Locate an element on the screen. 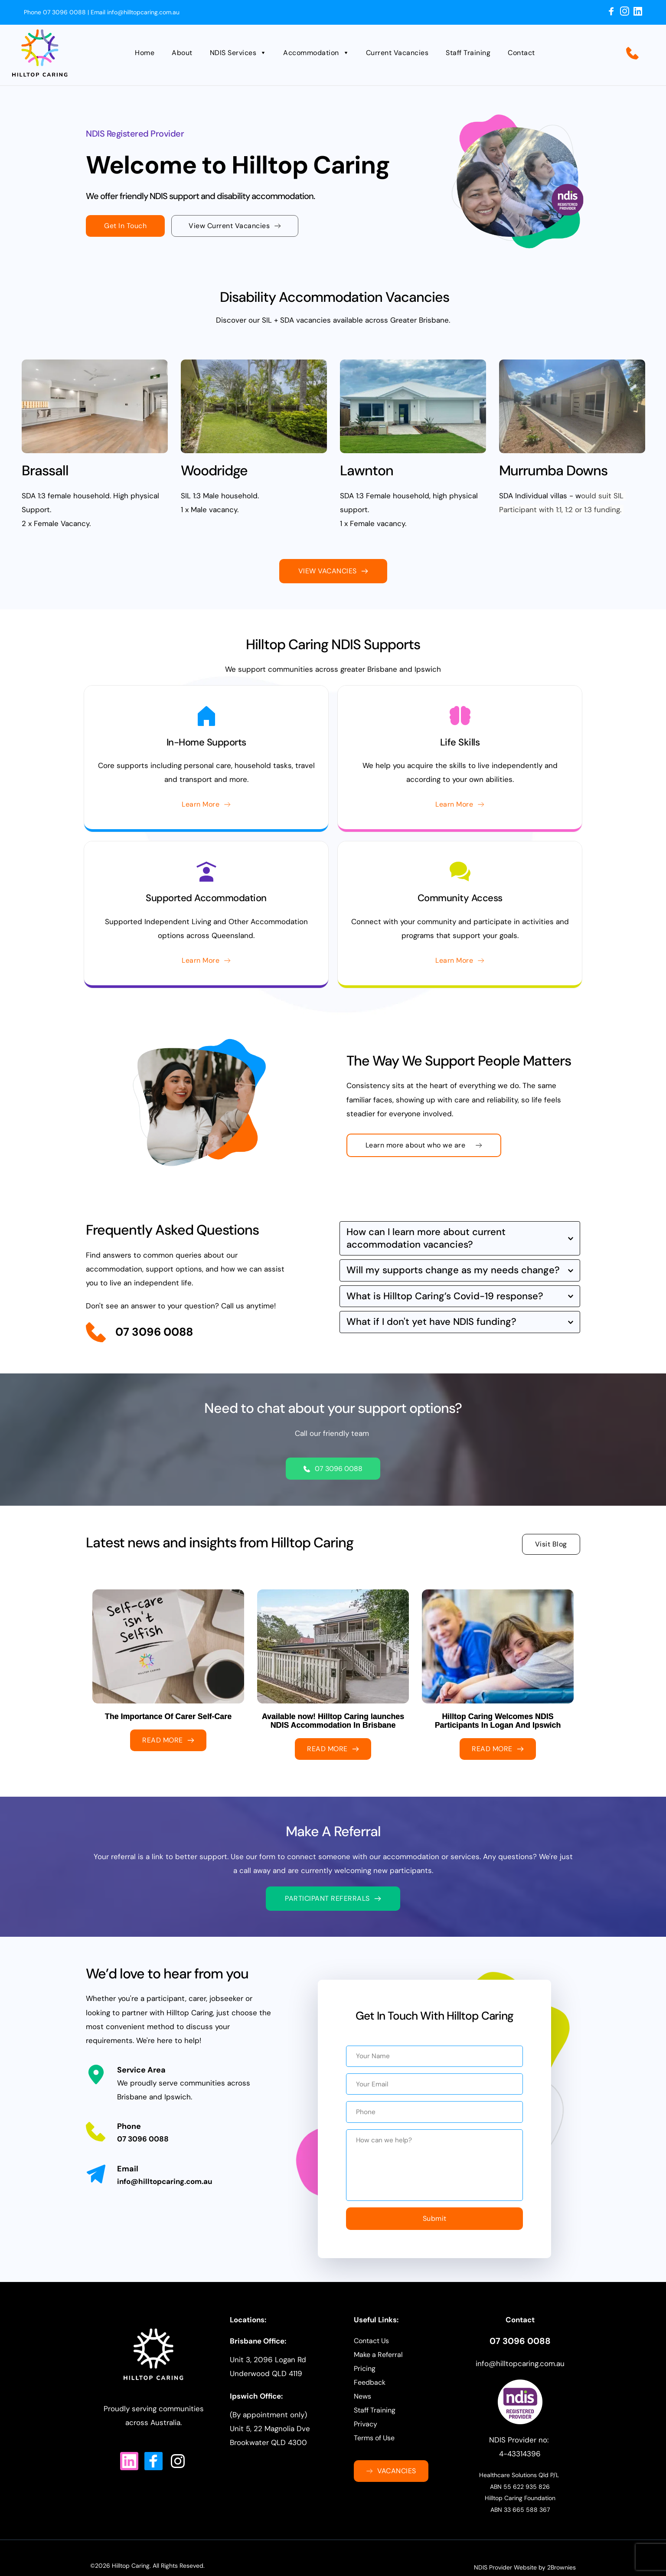 Image resolution: width=666 pixels, height=2576 pixels. Staff Training is located at coordinates (374, 2424).